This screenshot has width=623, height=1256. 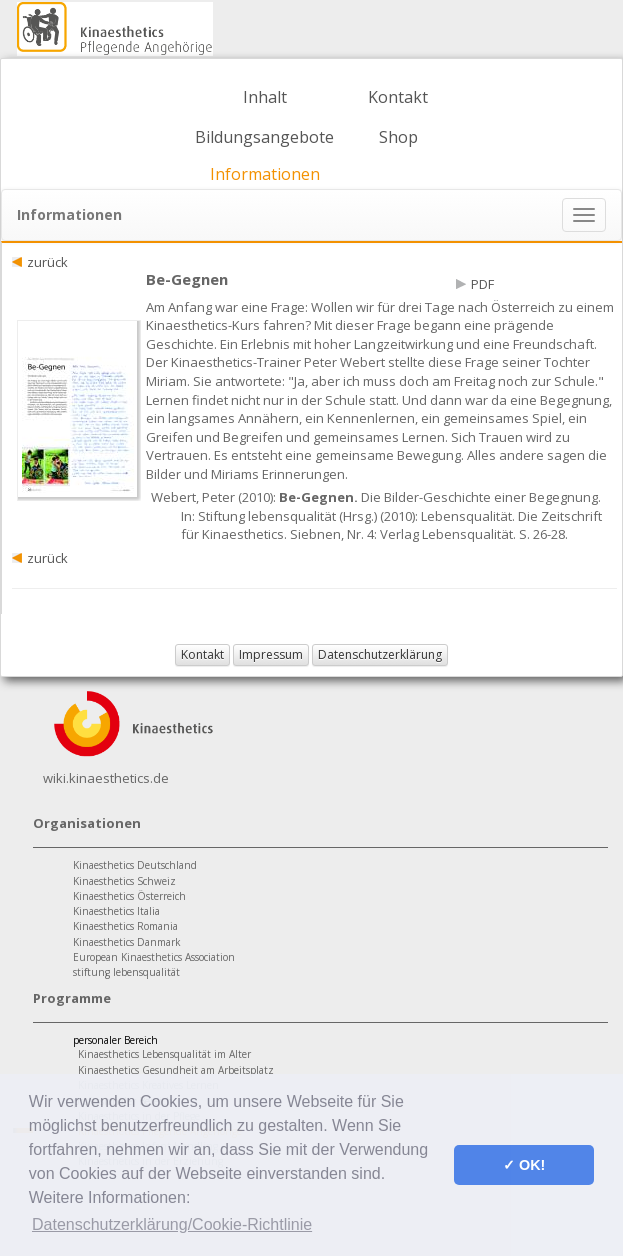 I want to click on Datenschutzerklärung [button], so click(x=380, y=654).